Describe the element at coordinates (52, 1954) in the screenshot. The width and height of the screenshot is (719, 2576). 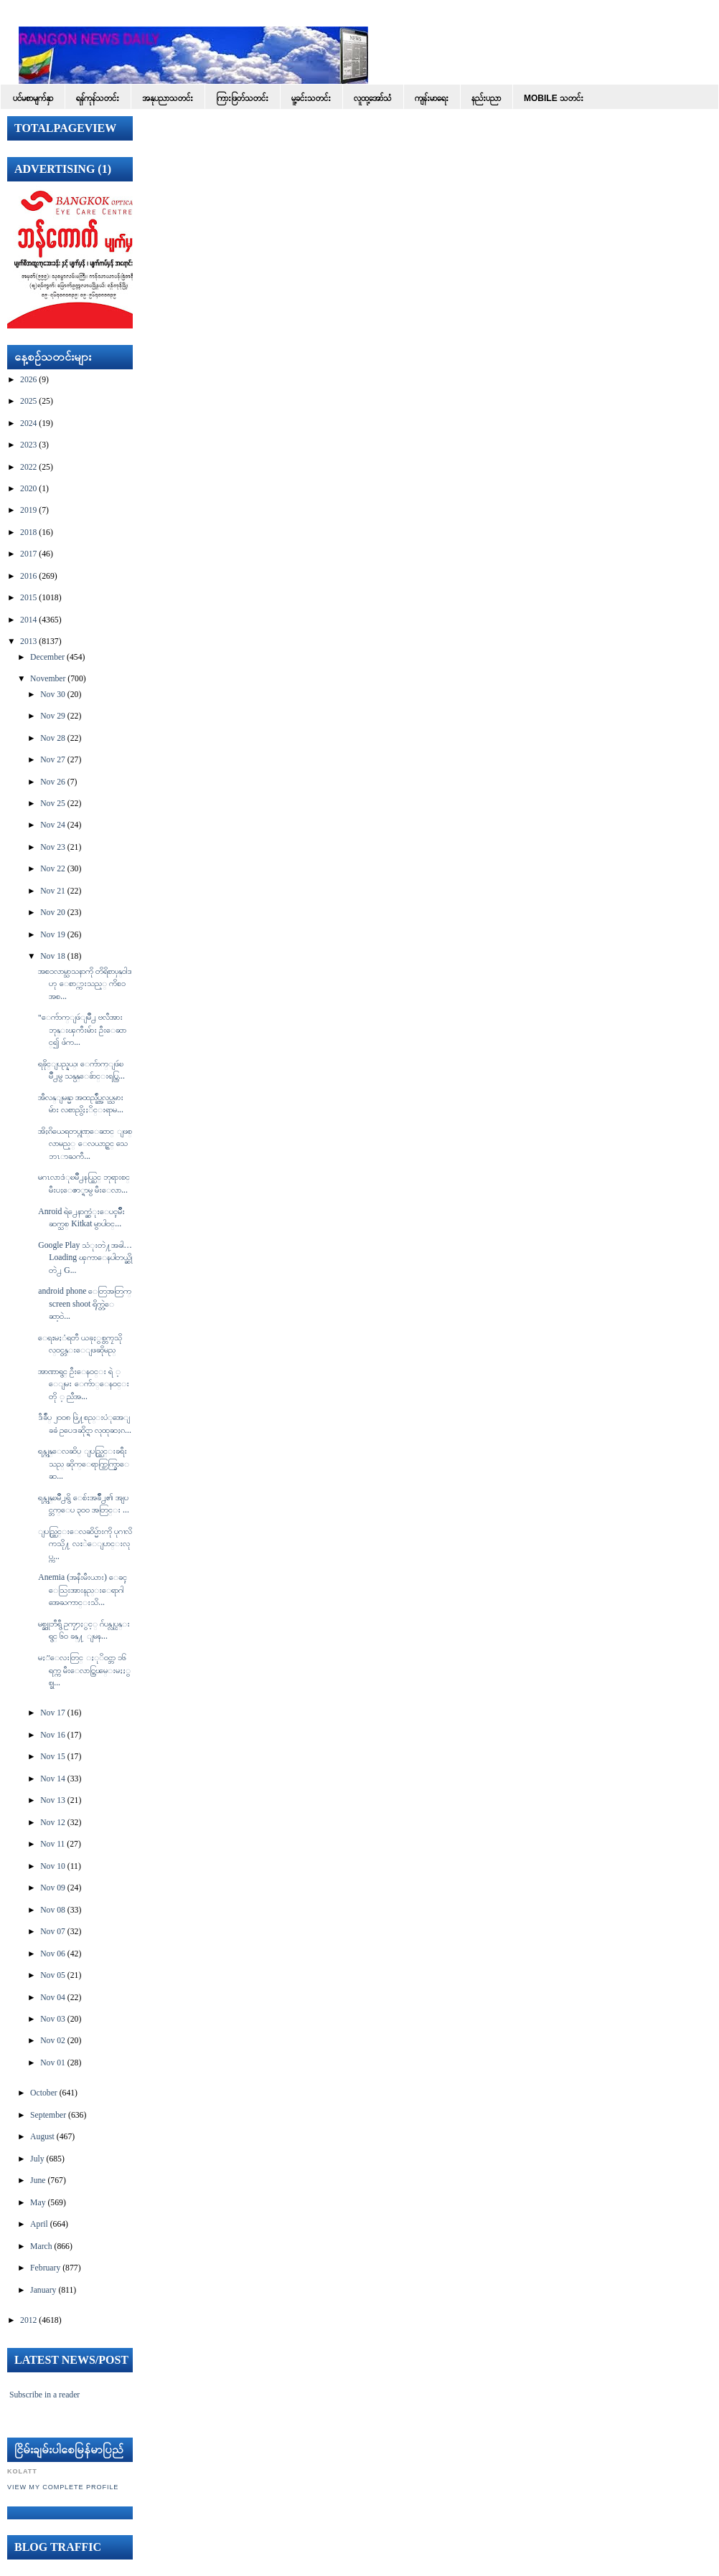
I see `Nov 06` at that location.